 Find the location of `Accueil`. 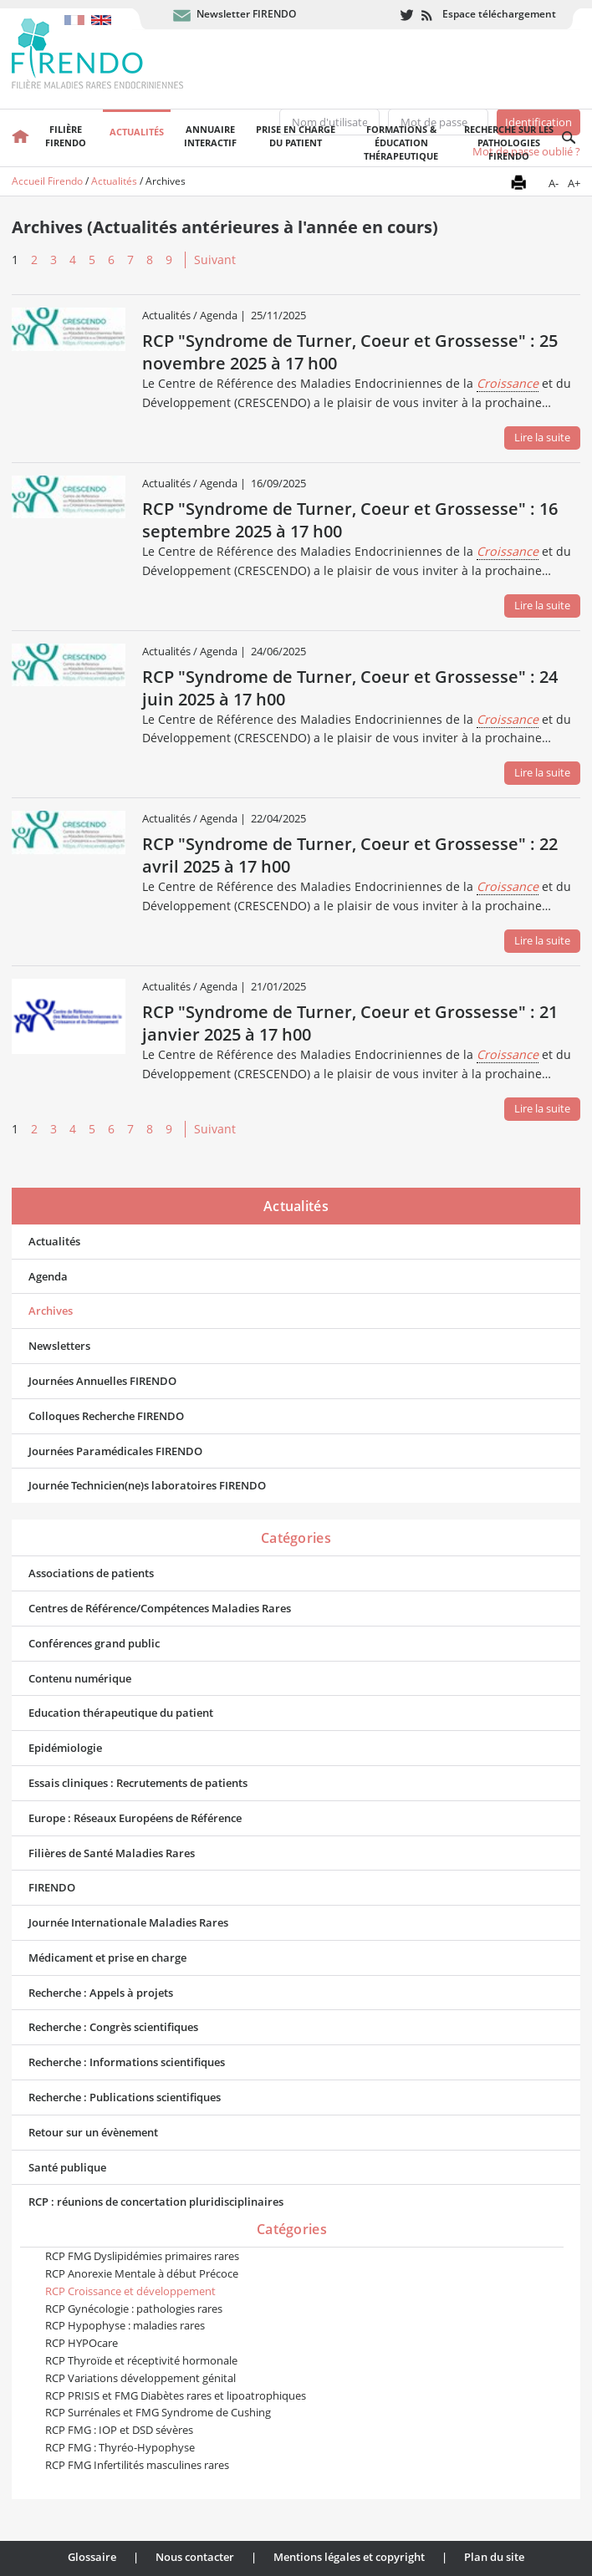

Accueil is located at coordinates (20, 137).